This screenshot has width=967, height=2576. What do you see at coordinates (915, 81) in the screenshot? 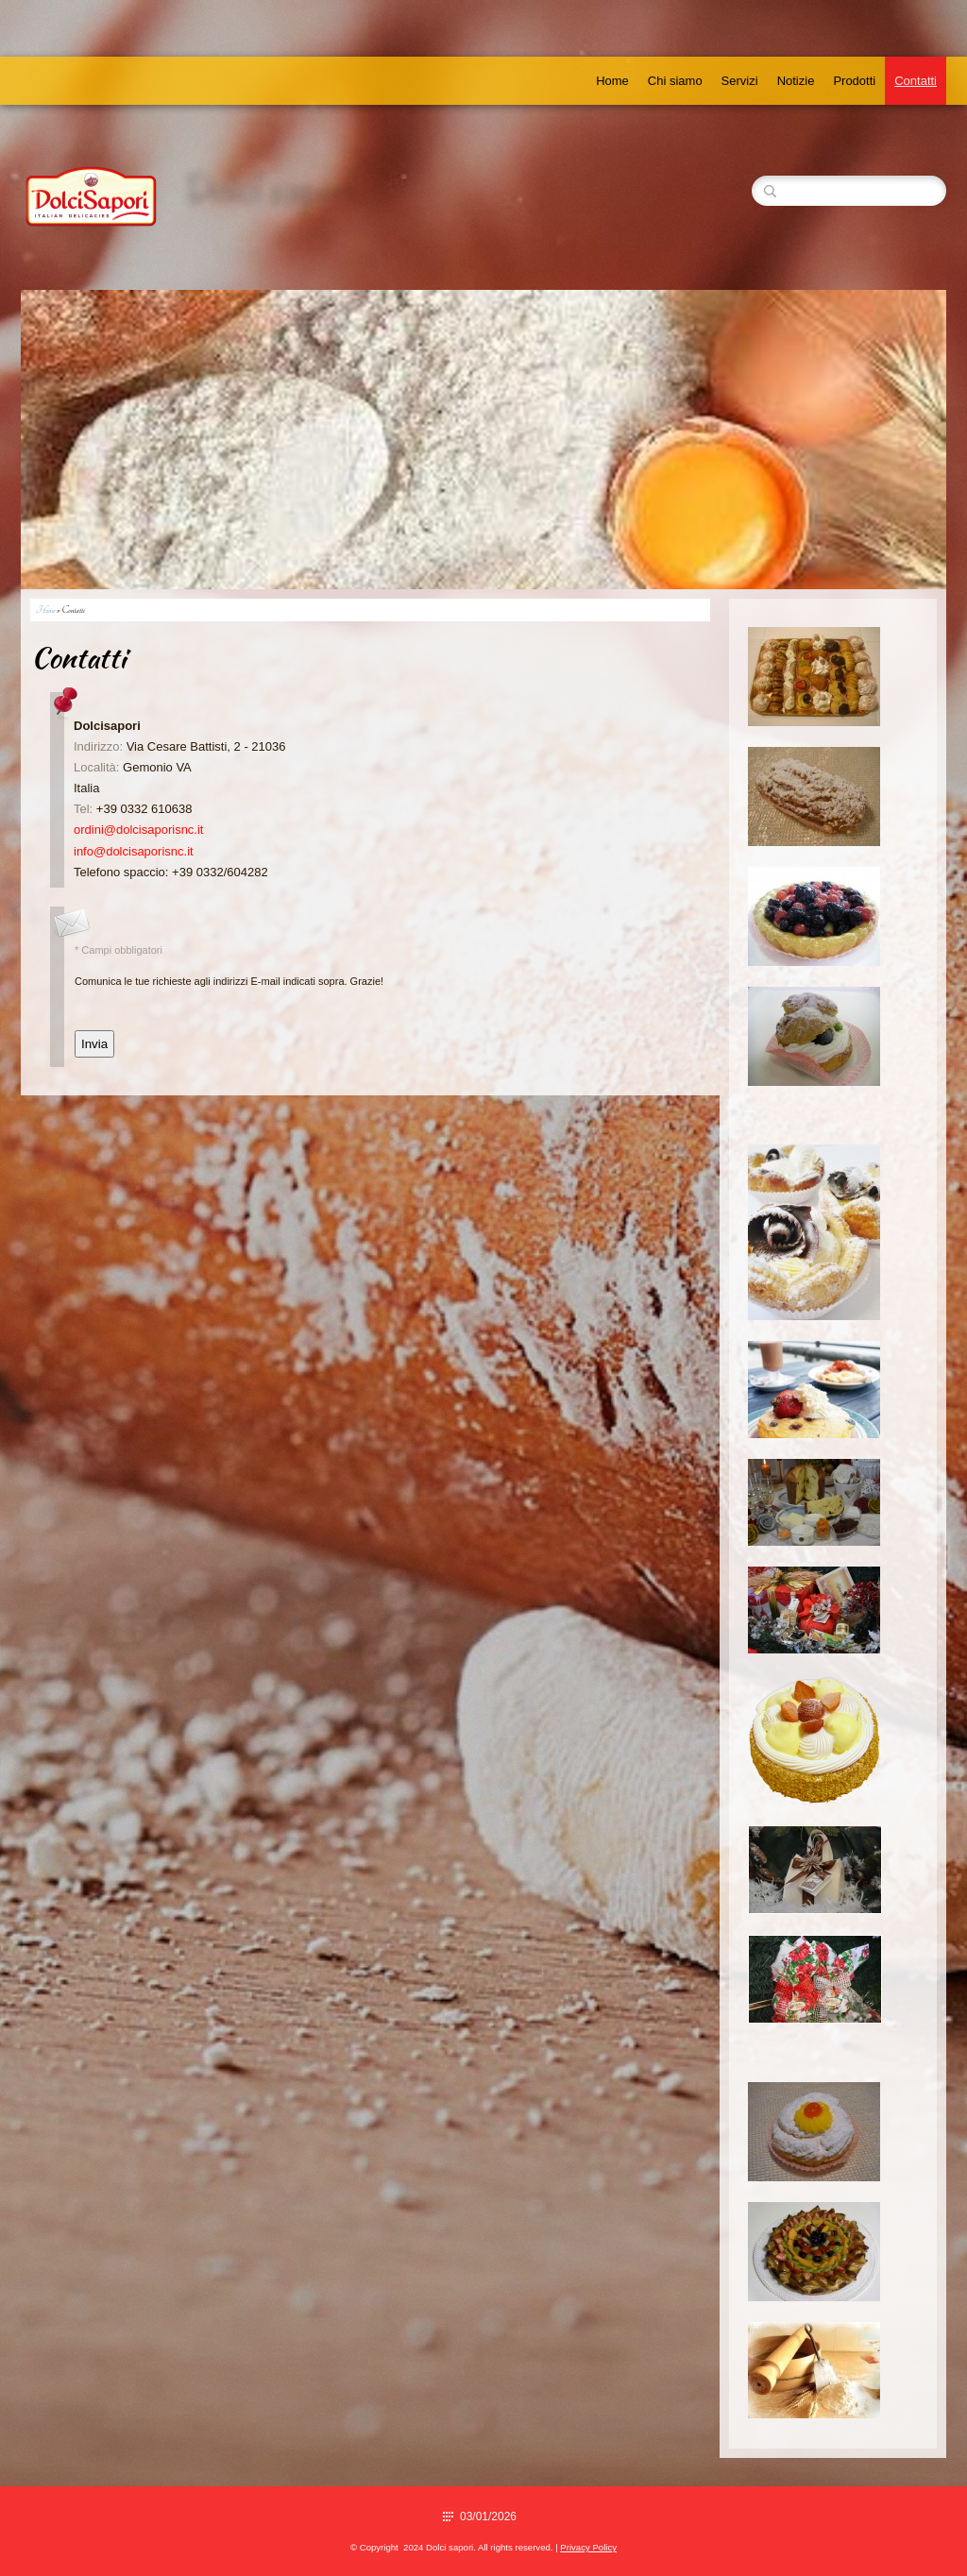
I see `Contatti` at bounding box center [915, 81].